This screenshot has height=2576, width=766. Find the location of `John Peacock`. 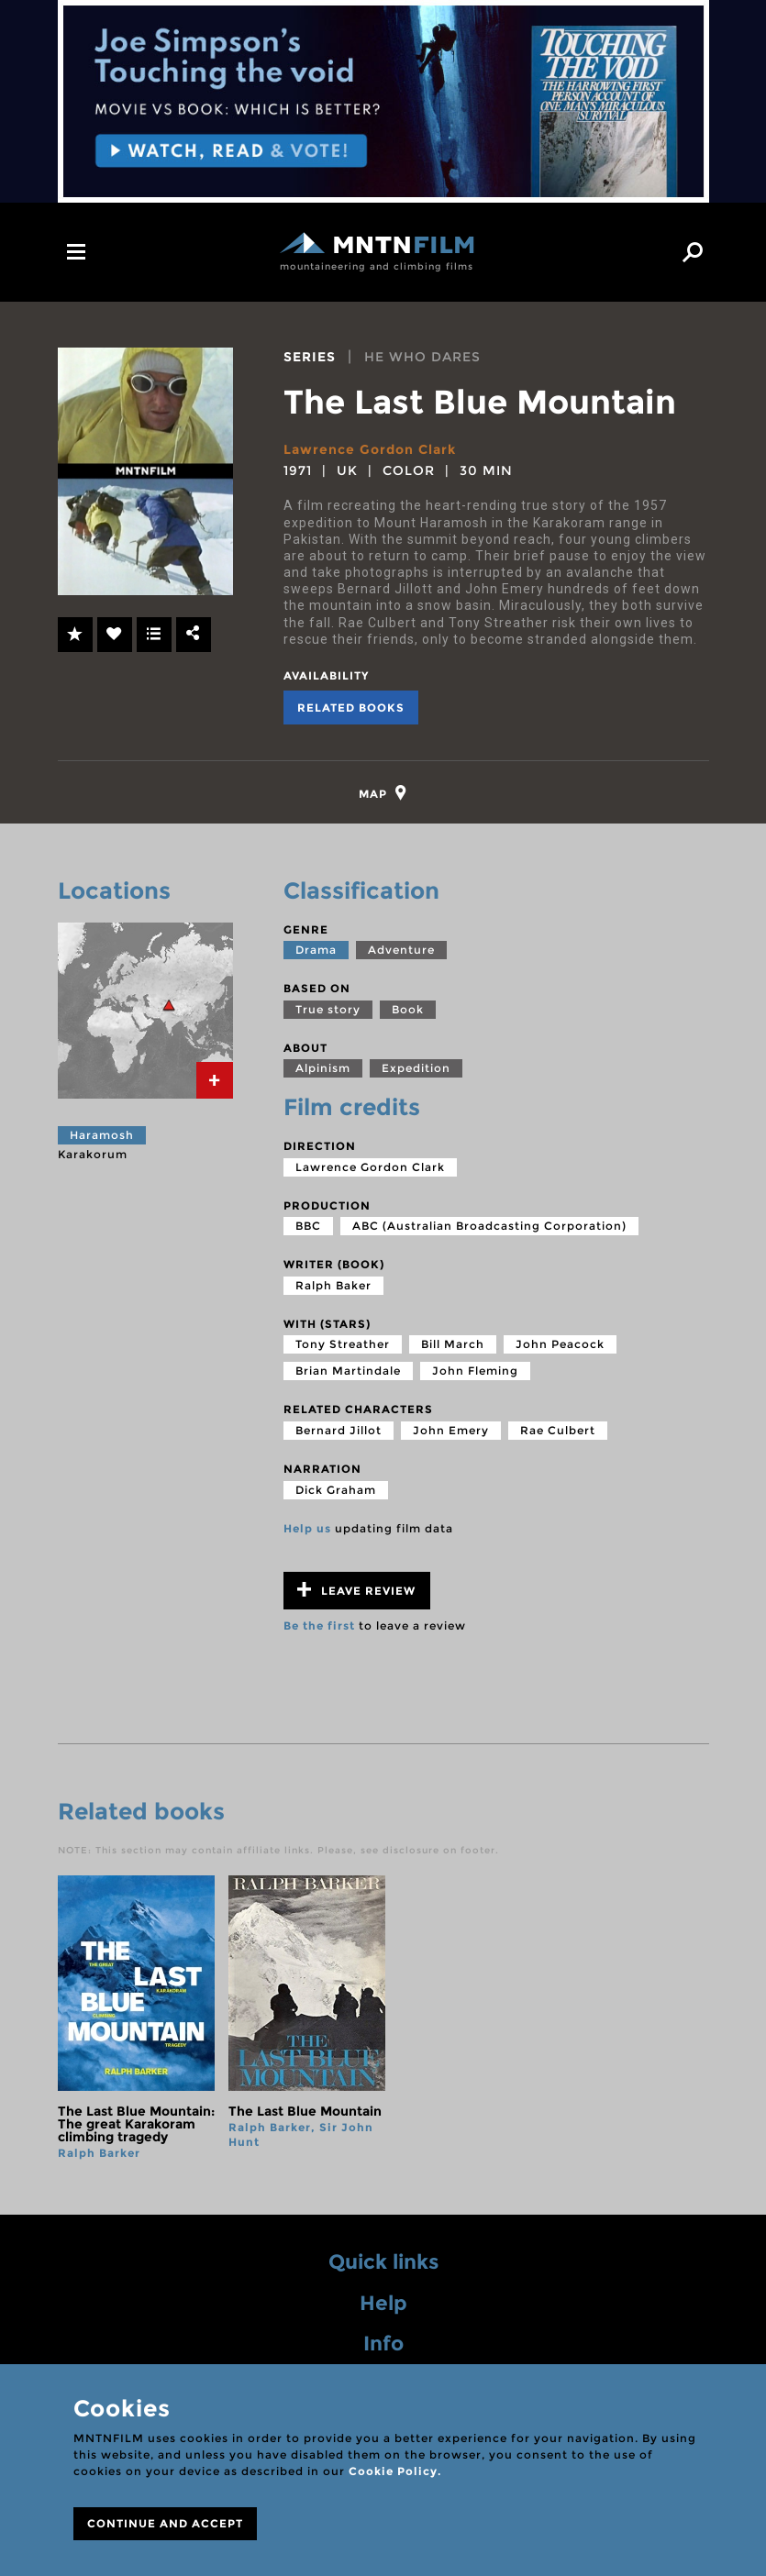

John Peacock is located at coordinates (560, 1344).